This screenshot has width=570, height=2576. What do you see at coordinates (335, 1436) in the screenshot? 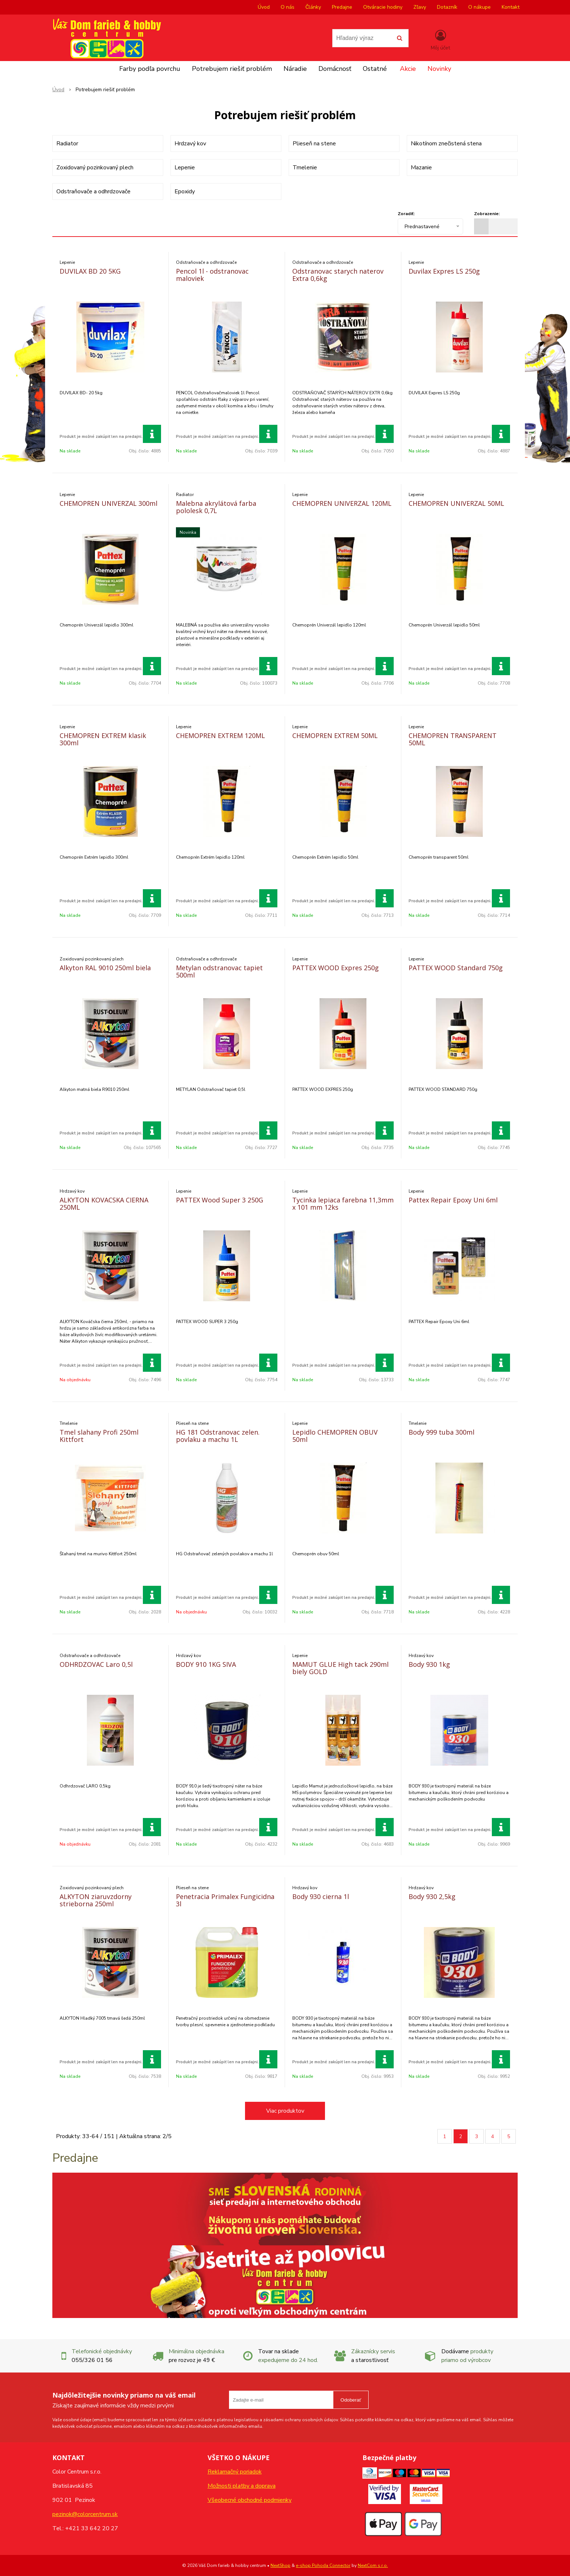
I see `Lepidlo CHEMOPREN OBUV 50ml` at bounding box center [335, 1436].